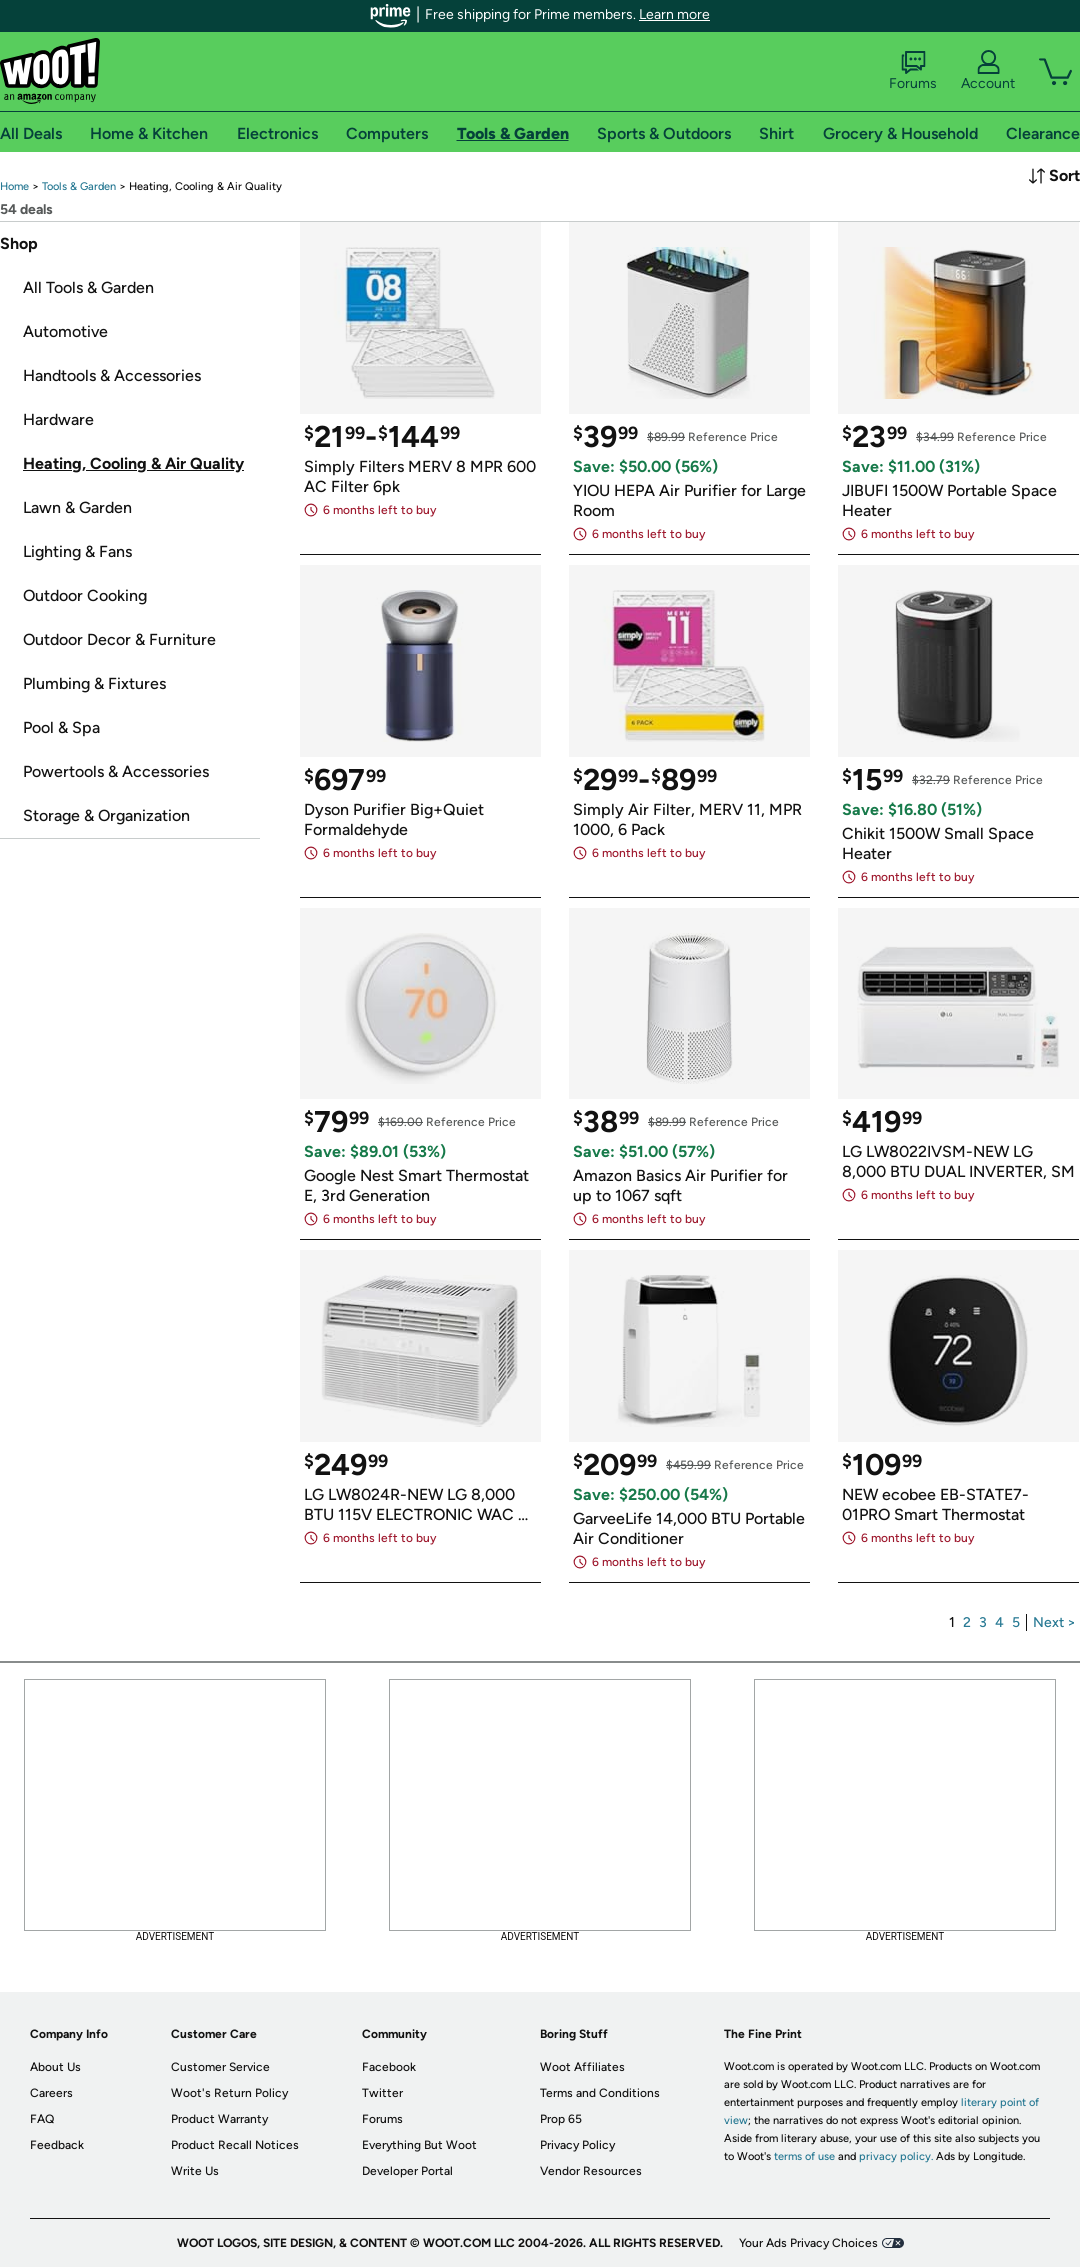 Image resolution: width=1080 pixels, height=2267 pixels. What do you see at coordinates (407, 2171) in the screenshot?
I see `Developer Portal` at bounding box center [407, 2171].